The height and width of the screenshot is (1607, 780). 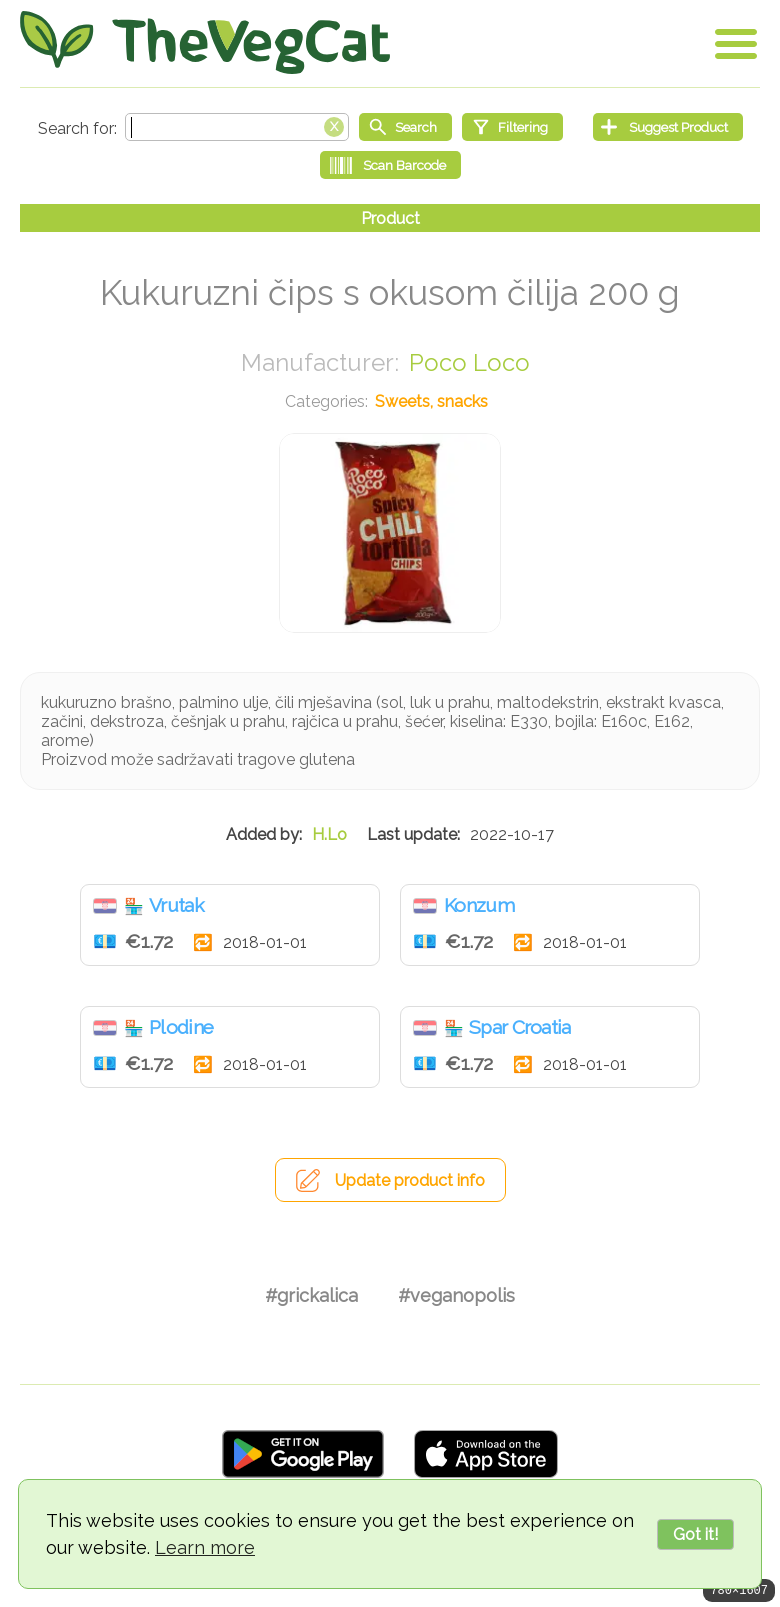 I want to click on Croatia, so click(x=105, y=906).